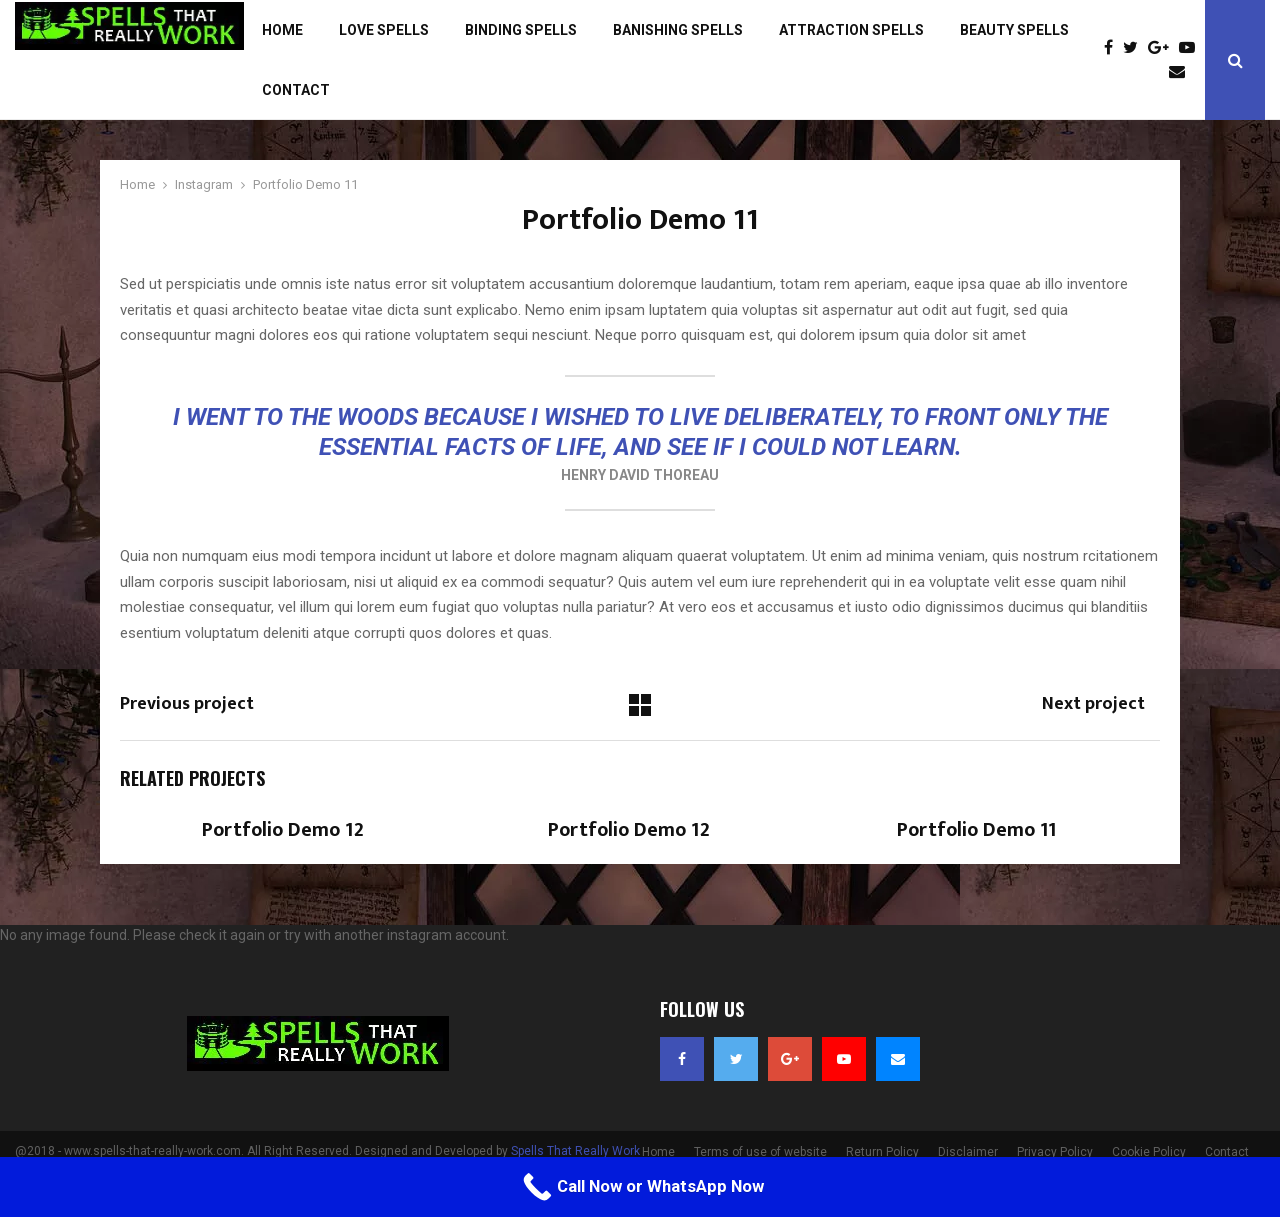 The image size is (1280, 1217). I want to click on Beauty Spells, so click(1014, 30).